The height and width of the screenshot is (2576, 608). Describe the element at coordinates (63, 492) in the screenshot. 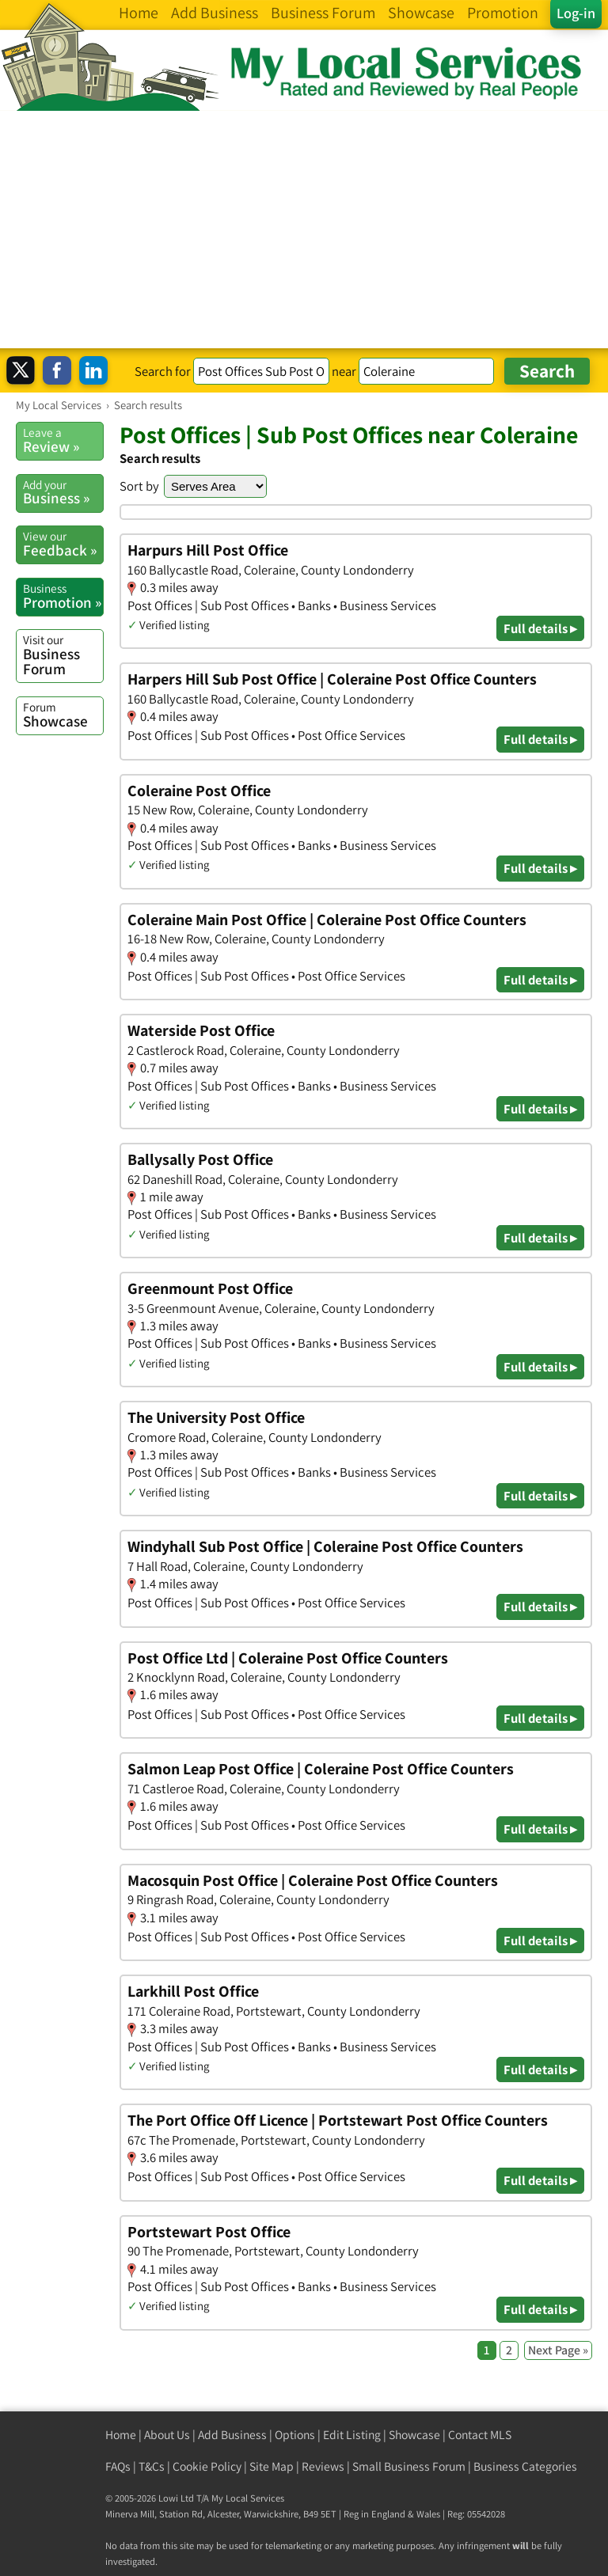

I see `Business »` at that location.